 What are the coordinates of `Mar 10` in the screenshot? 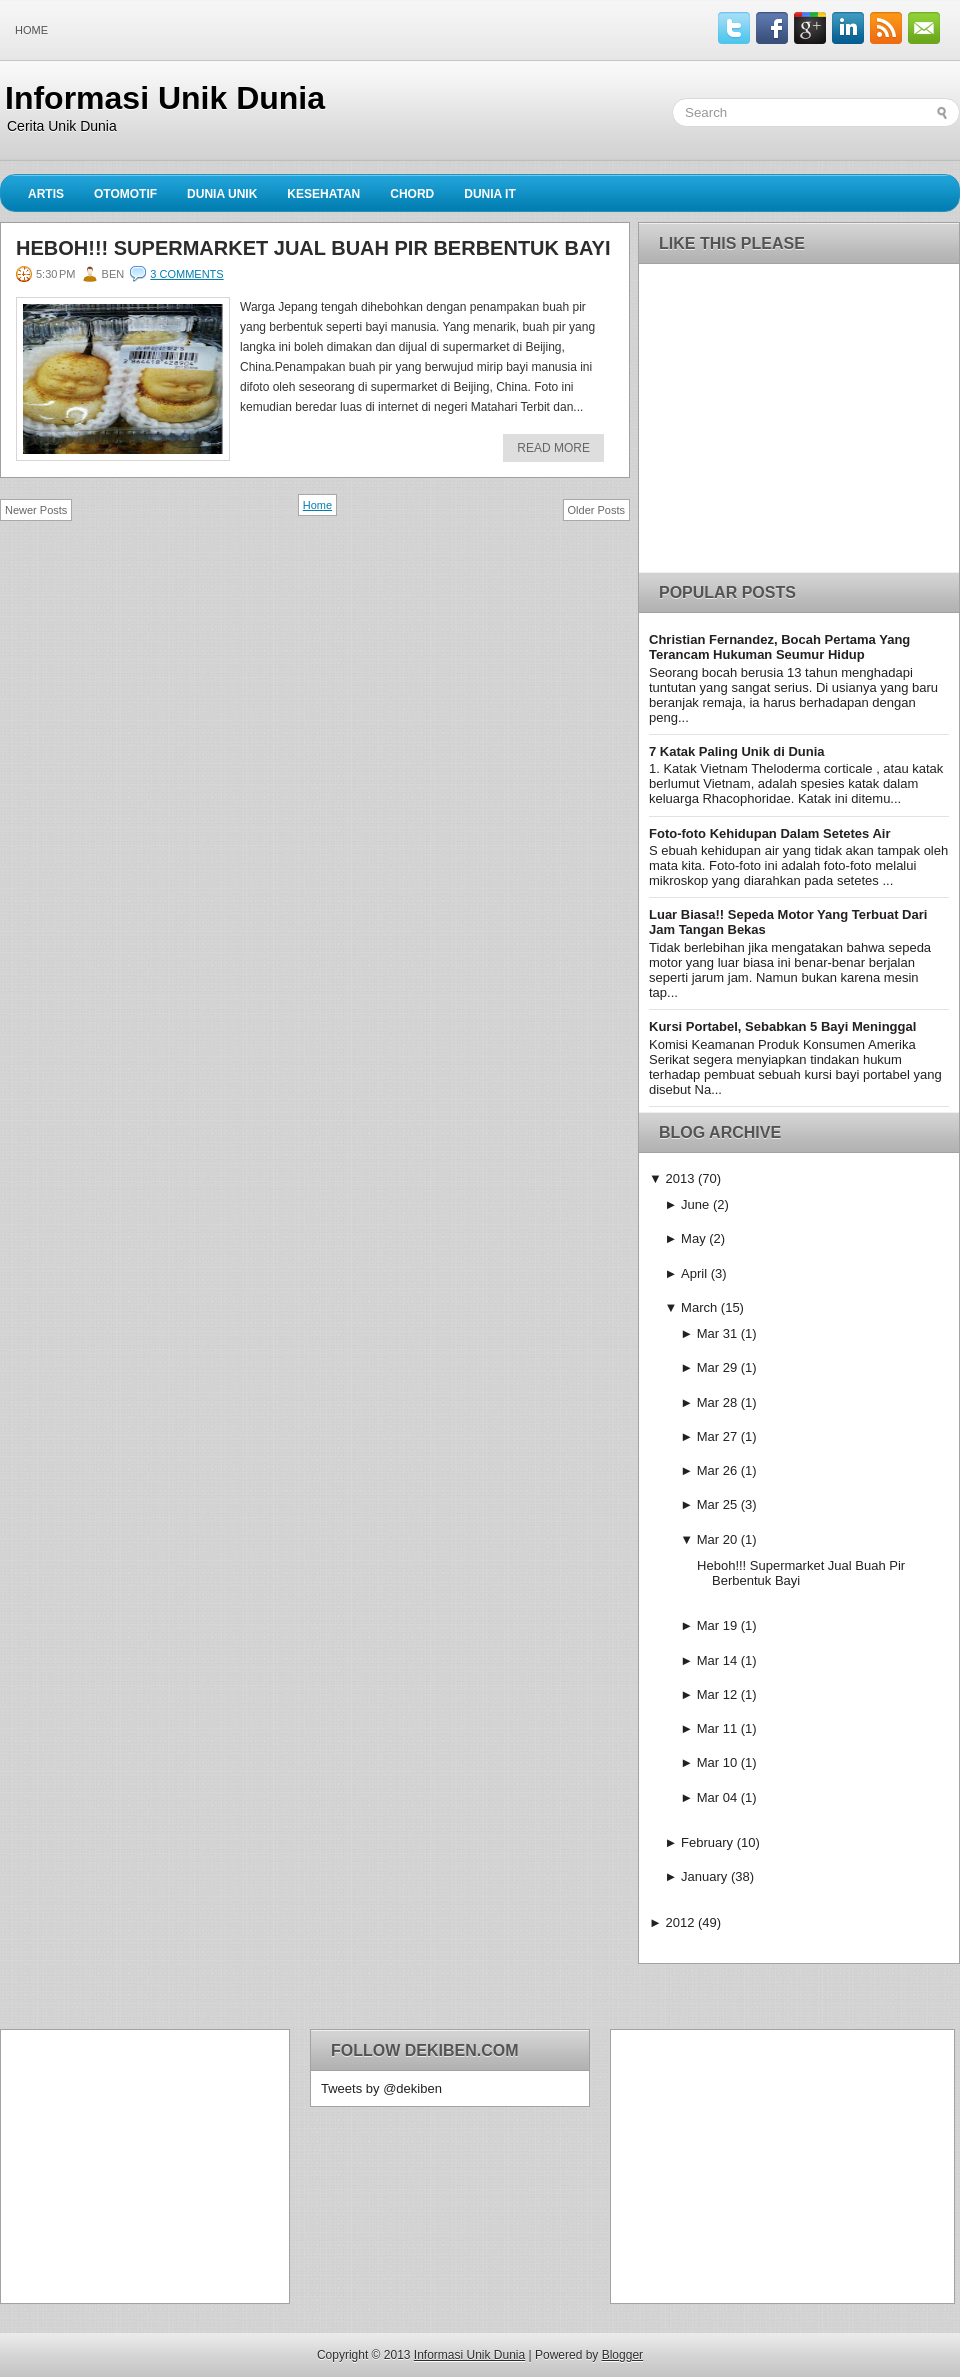 It's located at (717, 1762).